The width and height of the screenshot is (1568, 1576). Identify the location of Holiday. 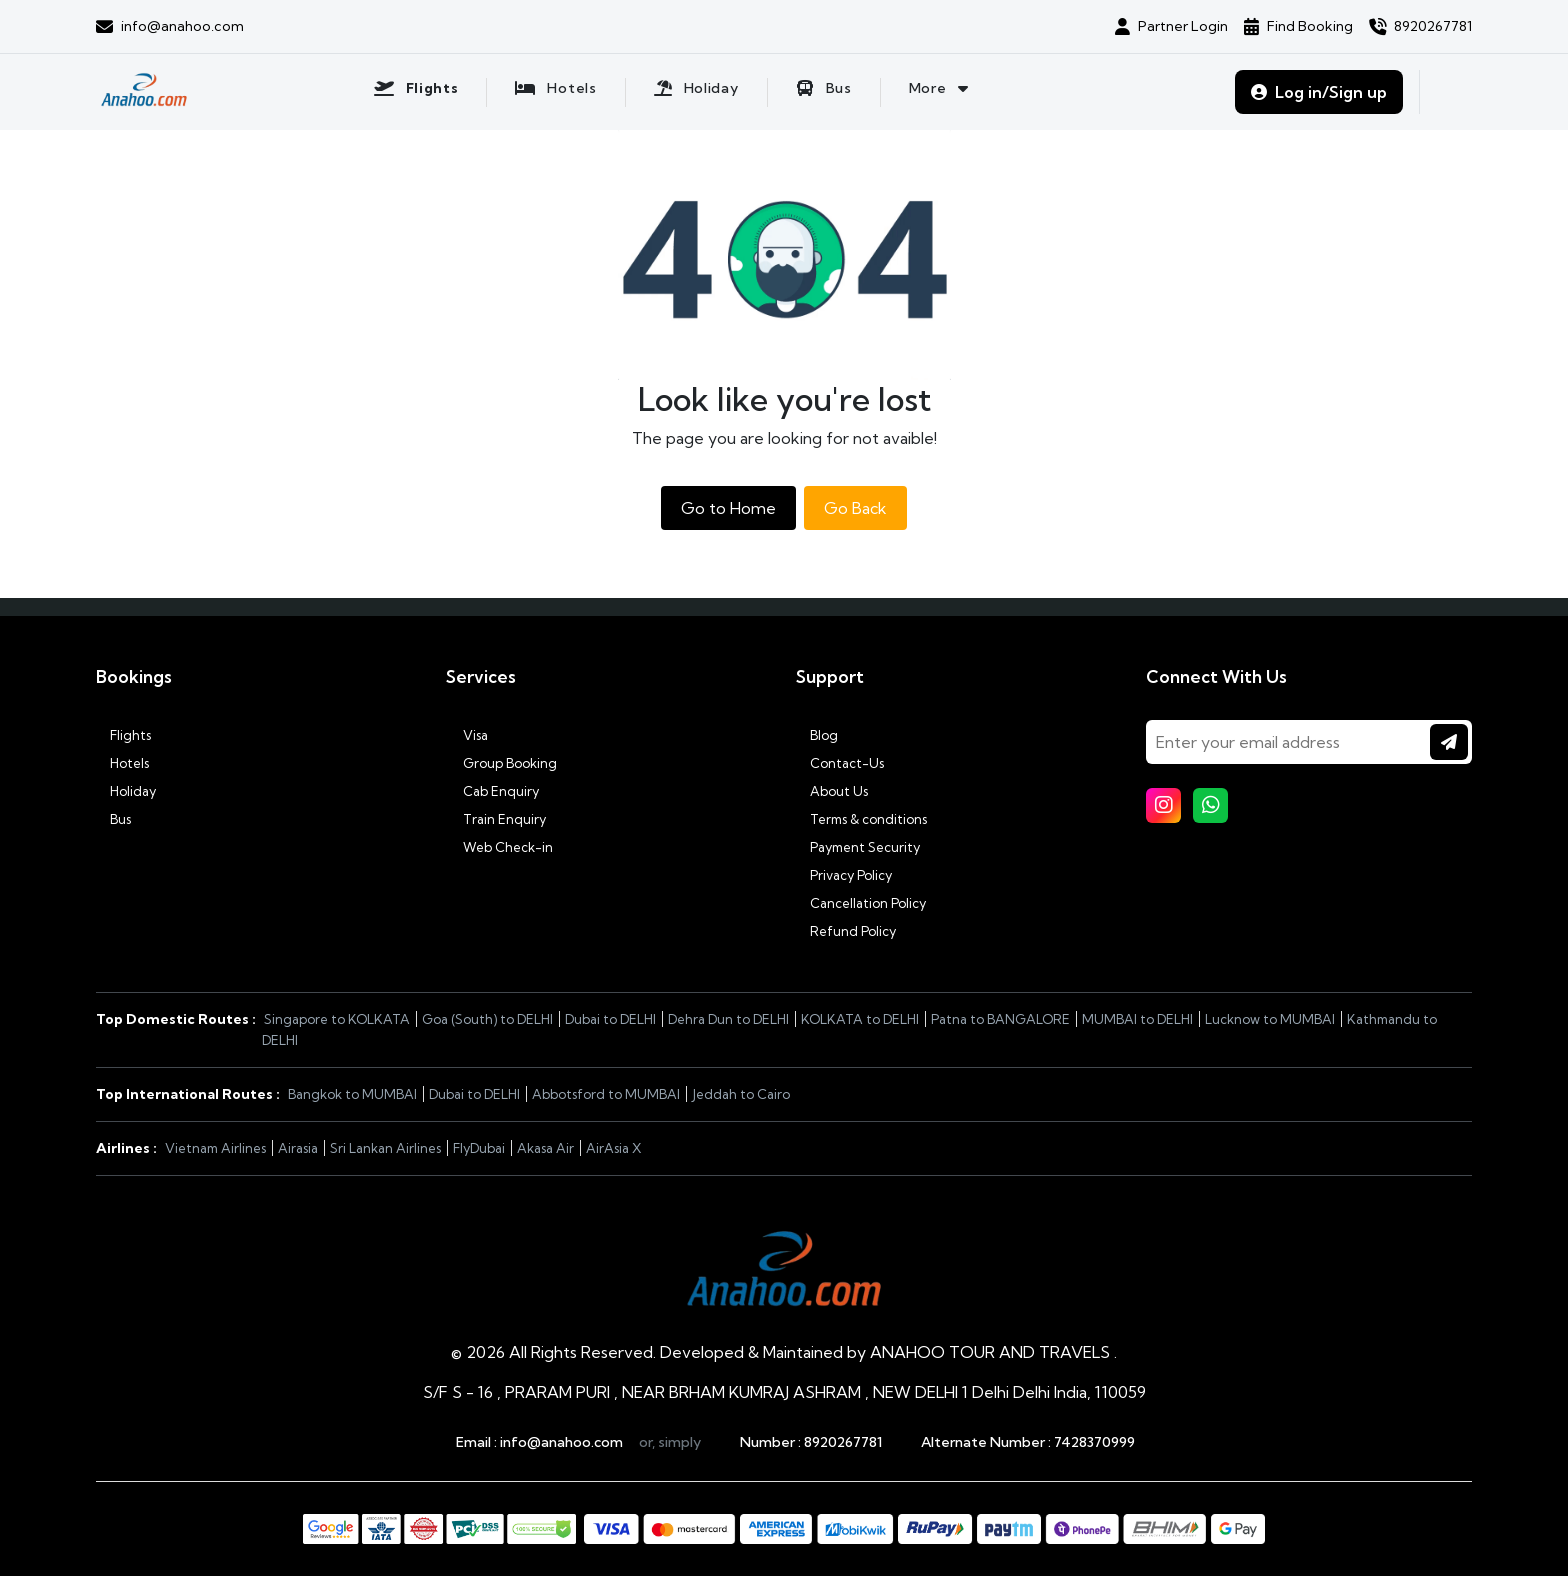
(126, 791).